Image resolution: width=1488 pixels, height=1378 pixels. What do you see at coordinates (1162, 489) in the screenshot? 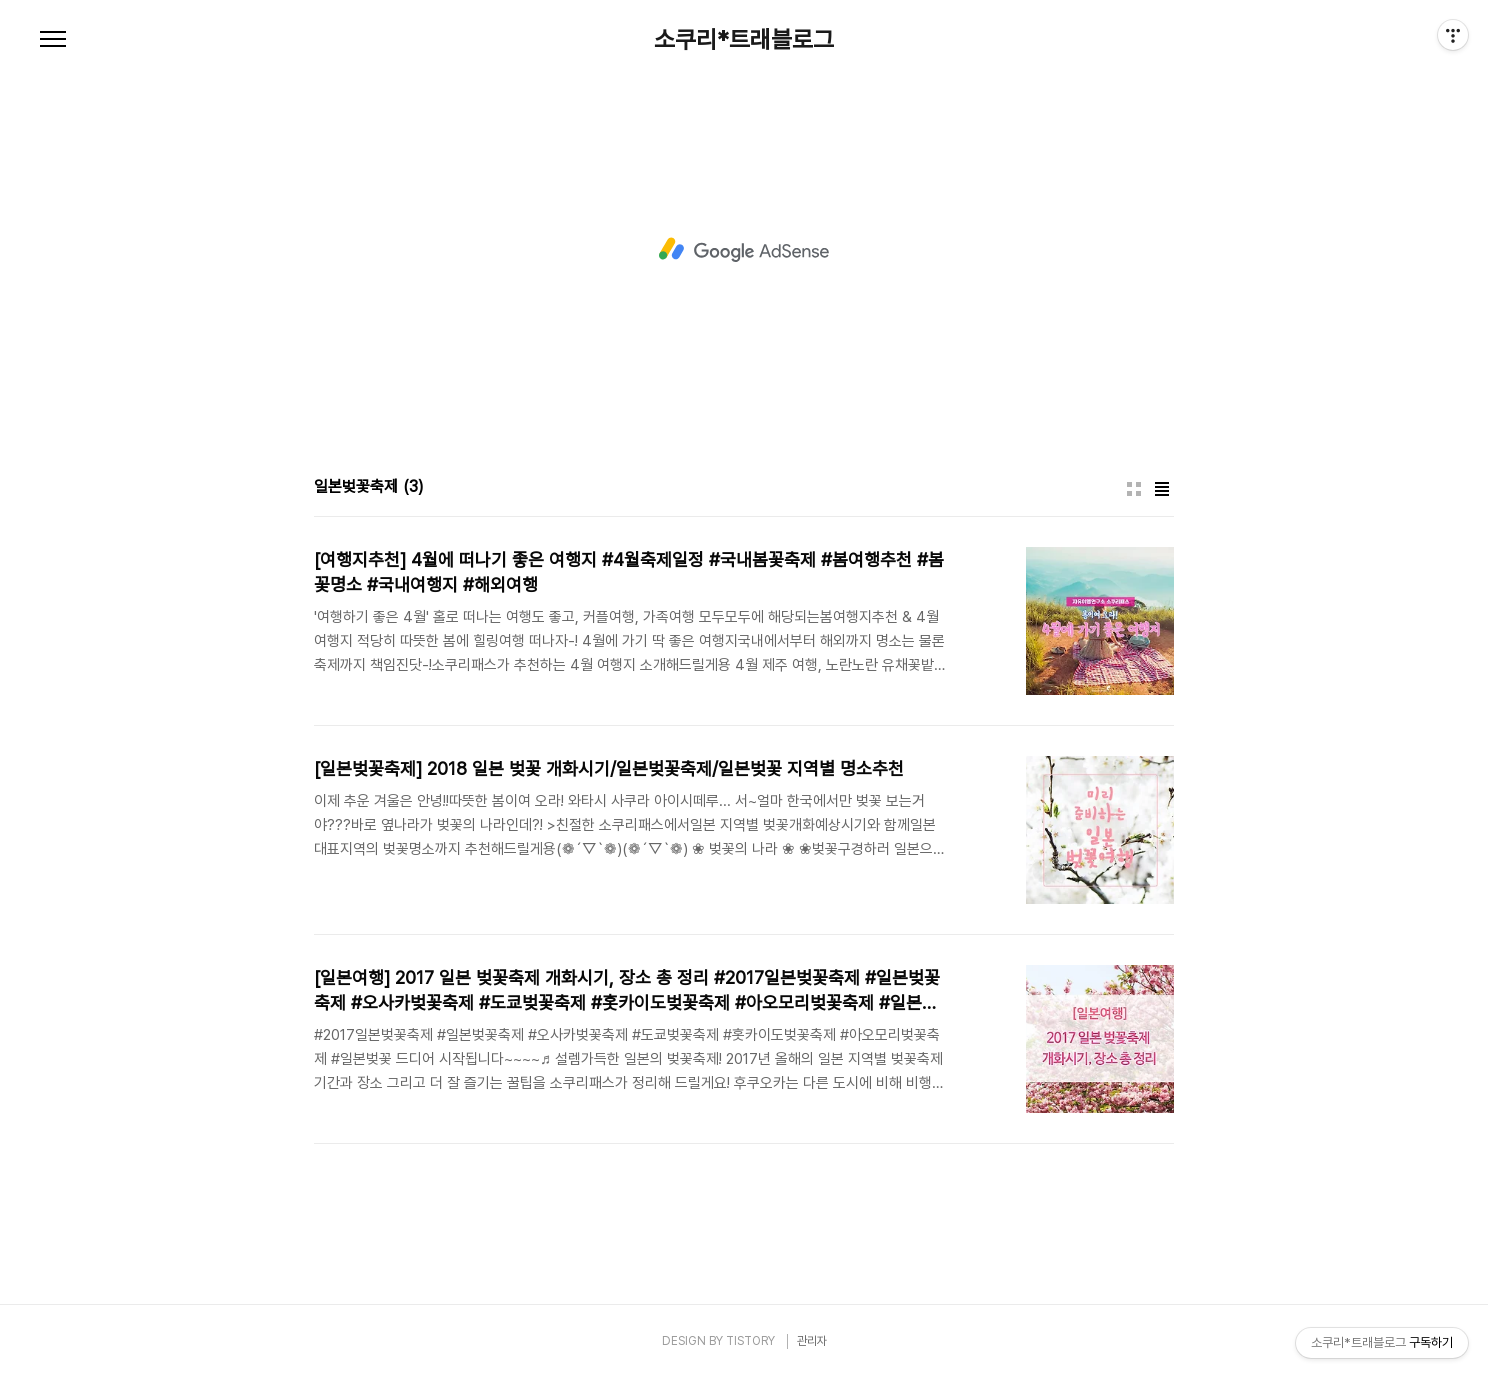
I see `리스트형` at bounding box center [1162, 489].